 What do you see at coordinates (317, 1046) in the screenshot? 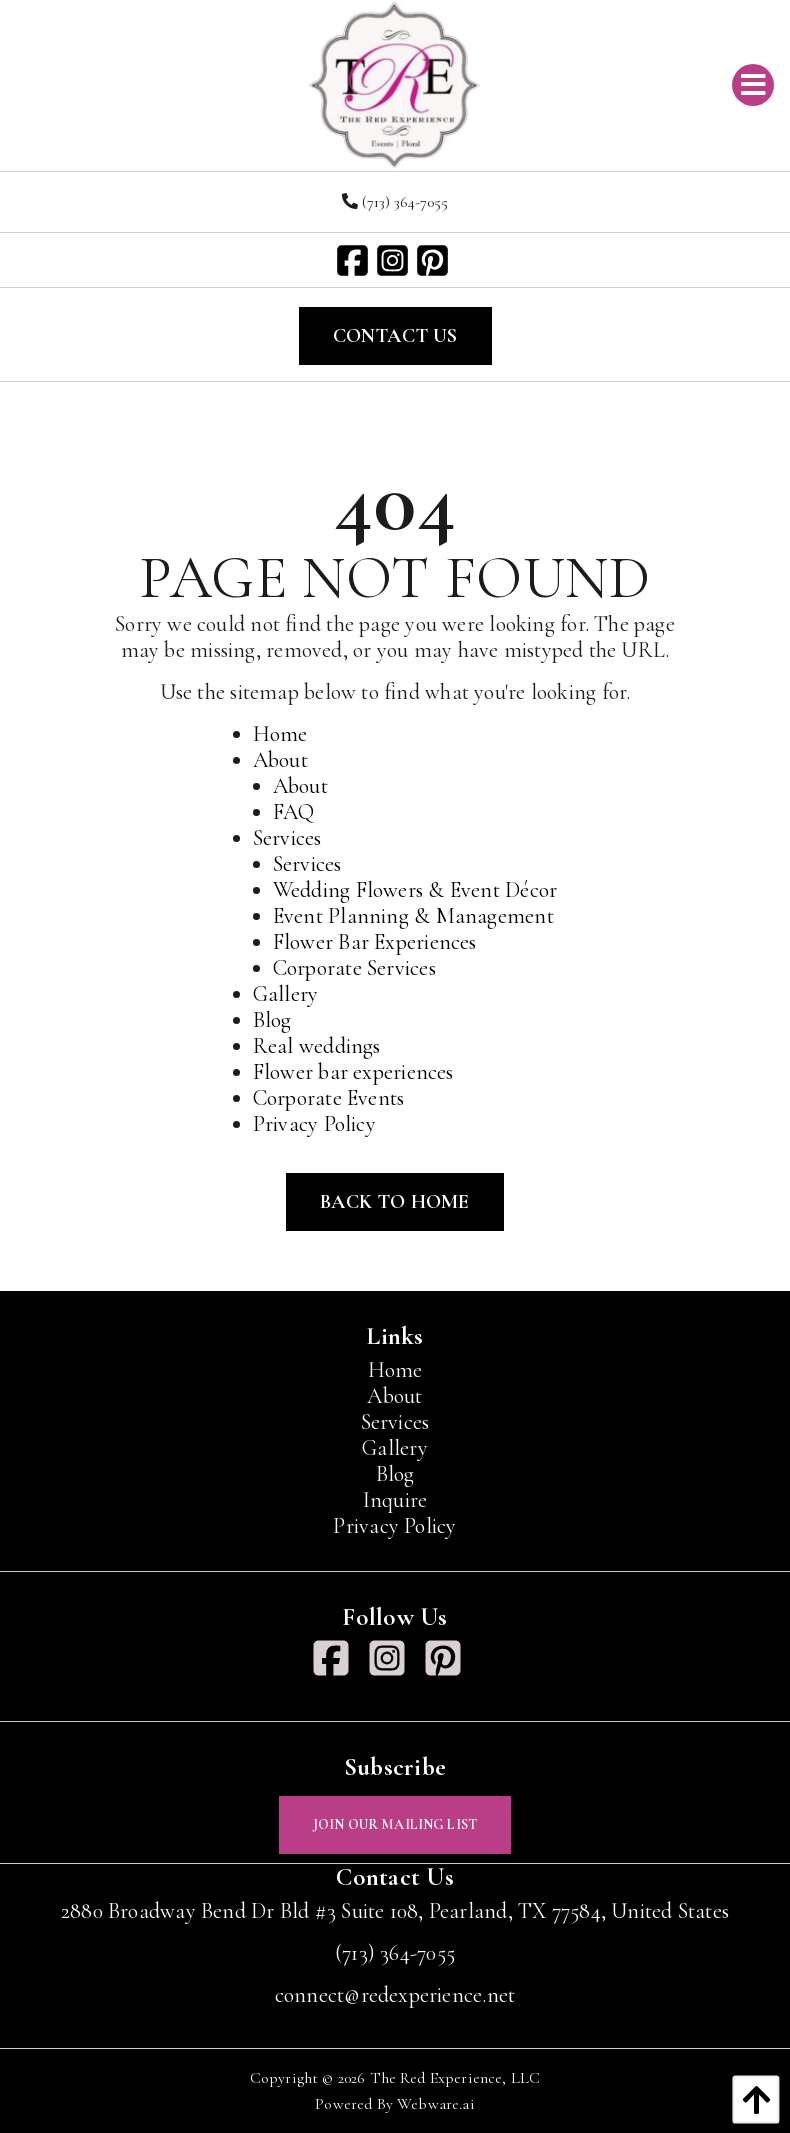
I see `Real weddings` at bounding box center [317, 1046].